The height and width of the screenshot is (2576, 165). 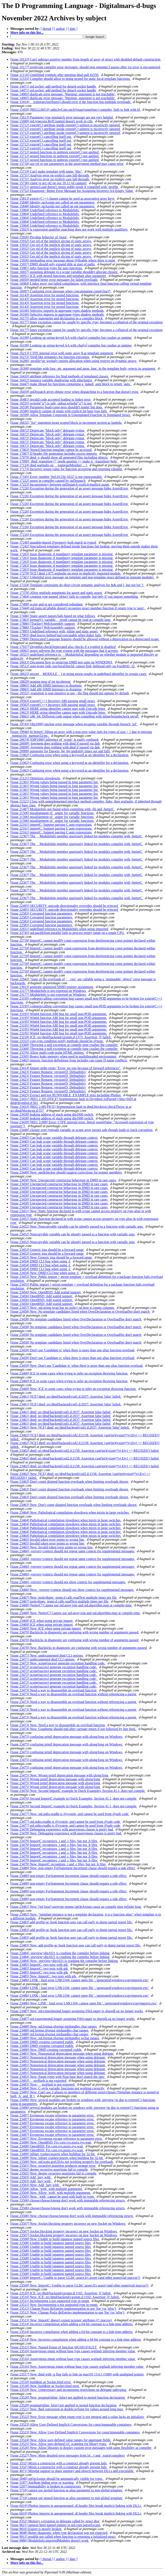 I want to click on [Issue 16410] attribute inference for final methods of templated classes, so click(x=59, y=376).